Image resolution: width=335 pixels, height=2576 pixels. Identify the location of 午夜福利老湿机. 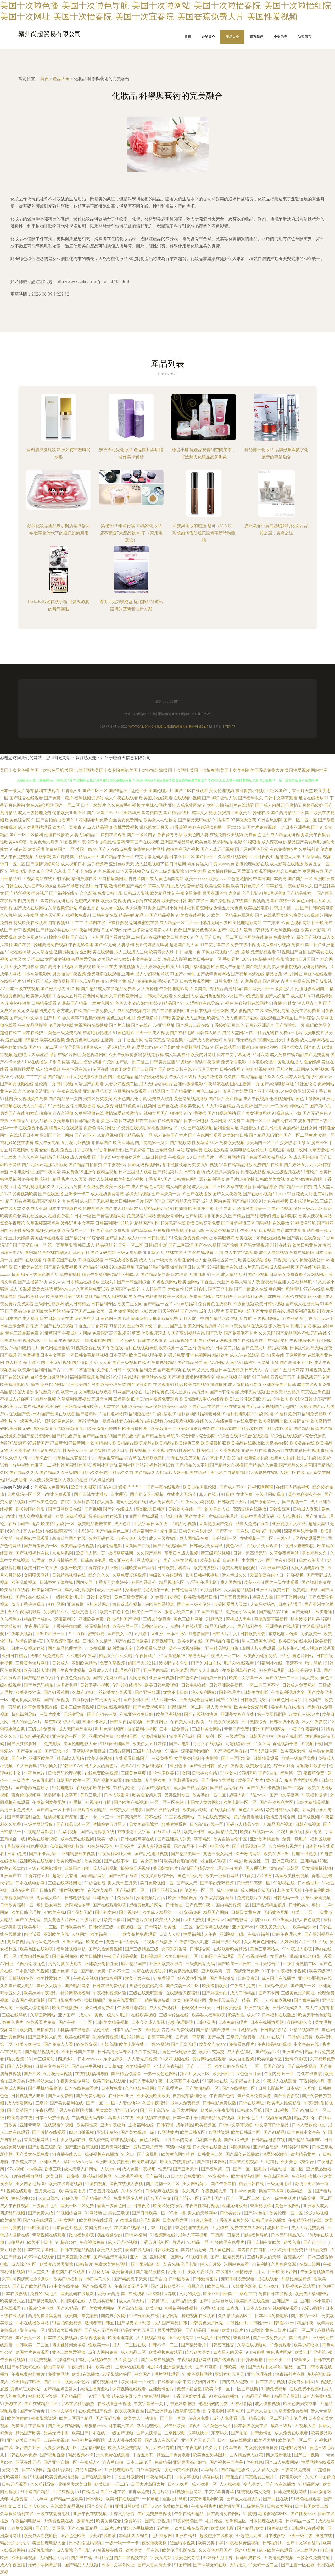
(132, 2007).